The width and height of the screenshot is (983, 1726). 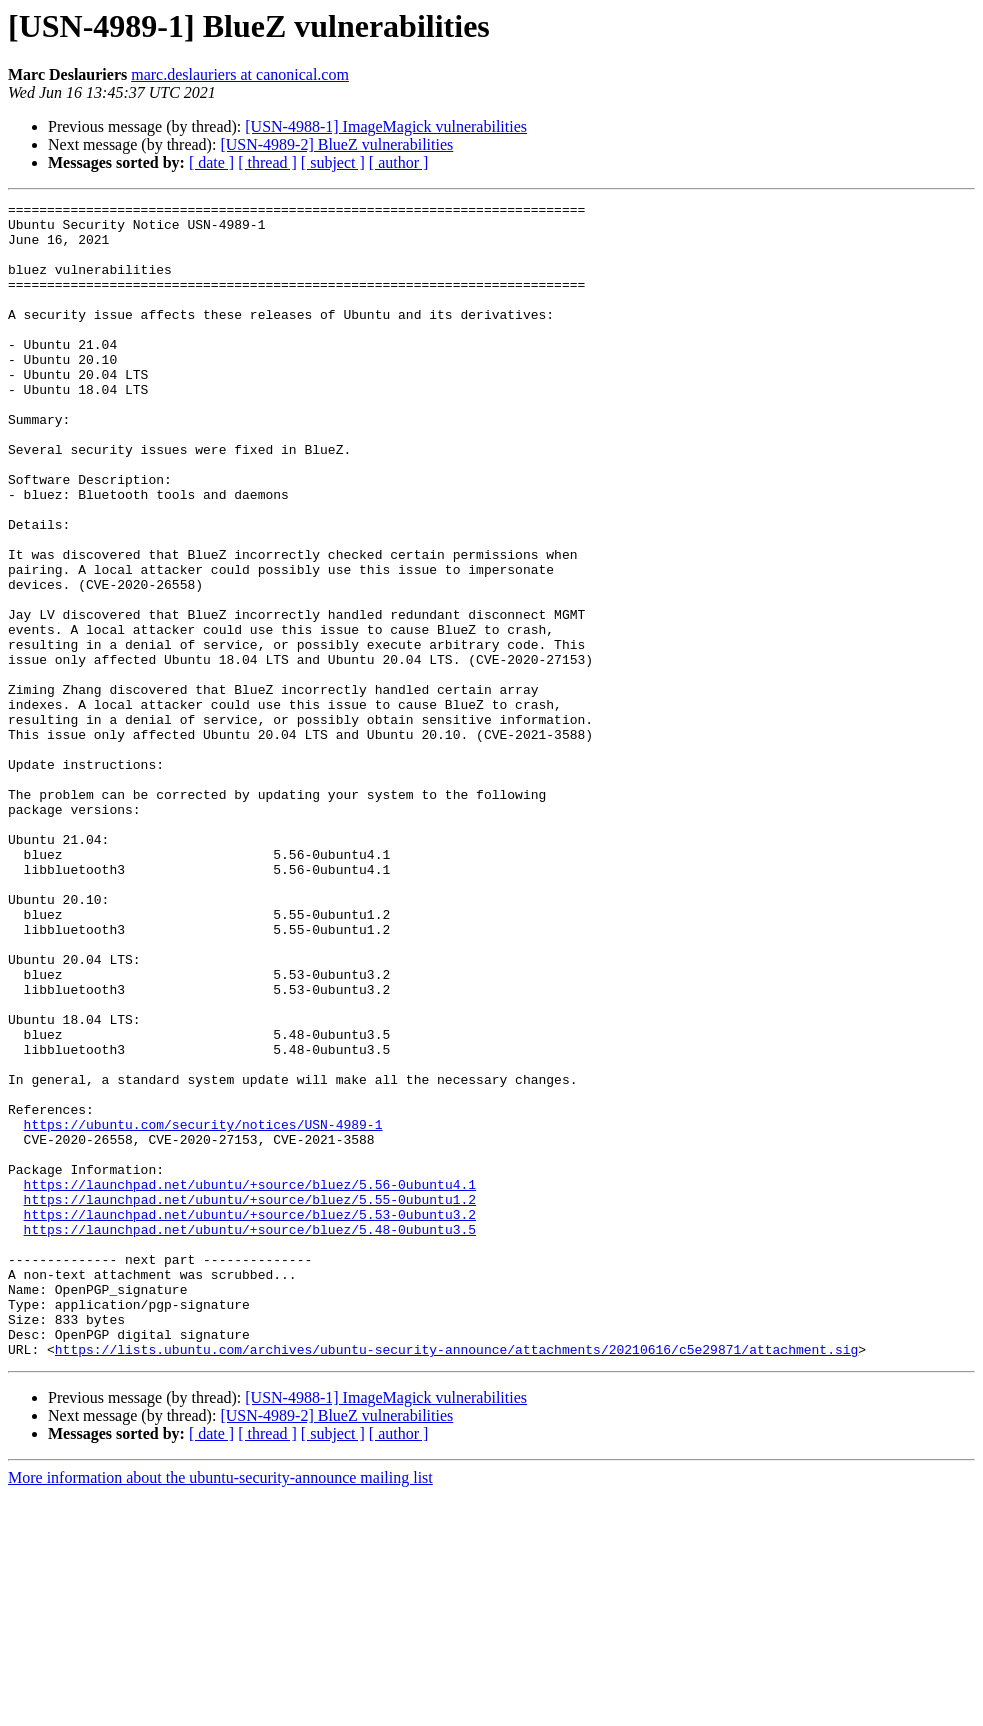 What do you see at coordinates (220, 1708) in the screenshot?
I see `More information about the ubuntu-security-announce mailing list` at bounding box center [220, 1708].